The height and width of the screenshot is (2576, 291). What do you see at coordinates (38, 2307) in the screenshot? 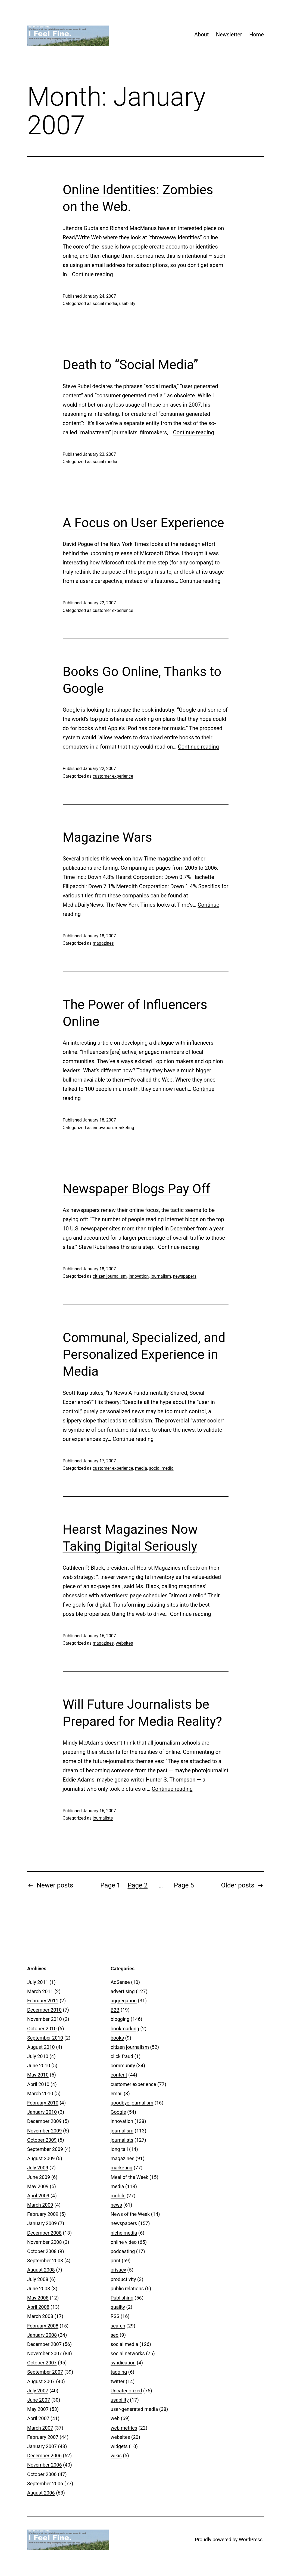
I see `April 2008` at bounding box center [38, 2307].